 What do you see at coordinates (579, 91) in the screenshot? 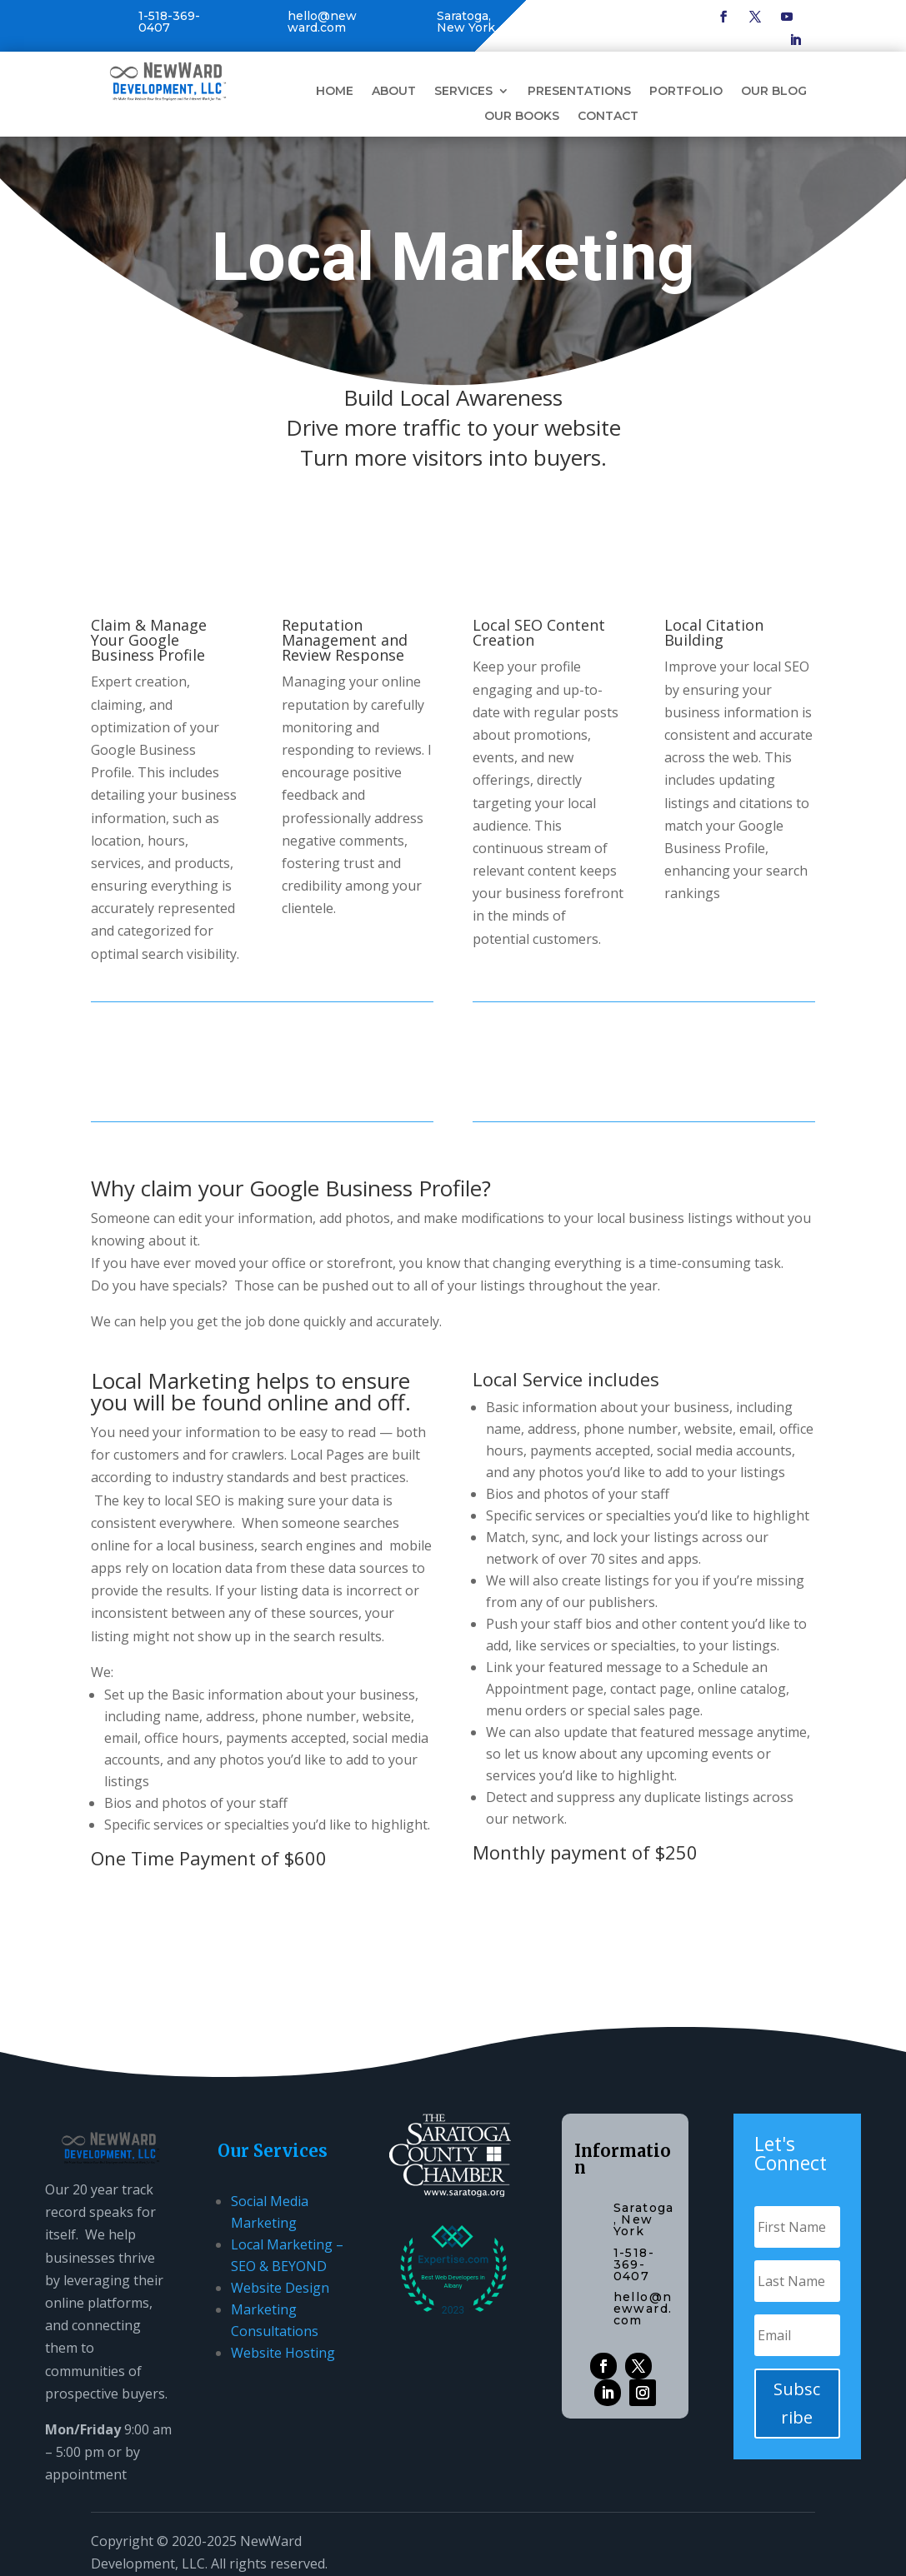
I see `Presentations` at bounding box center [579, 91].